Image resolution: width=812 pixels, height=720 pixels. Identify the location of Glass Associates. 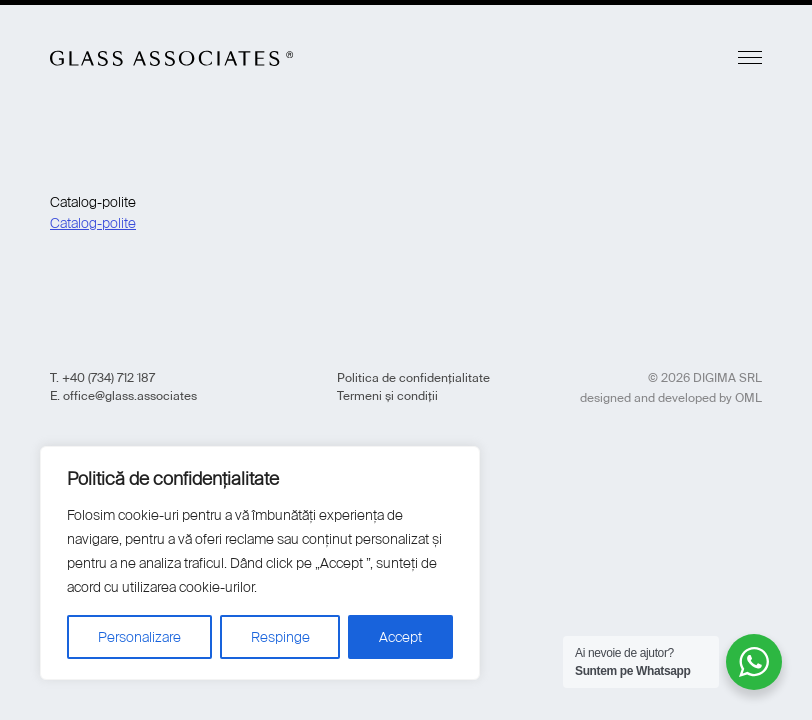
(172, 58).